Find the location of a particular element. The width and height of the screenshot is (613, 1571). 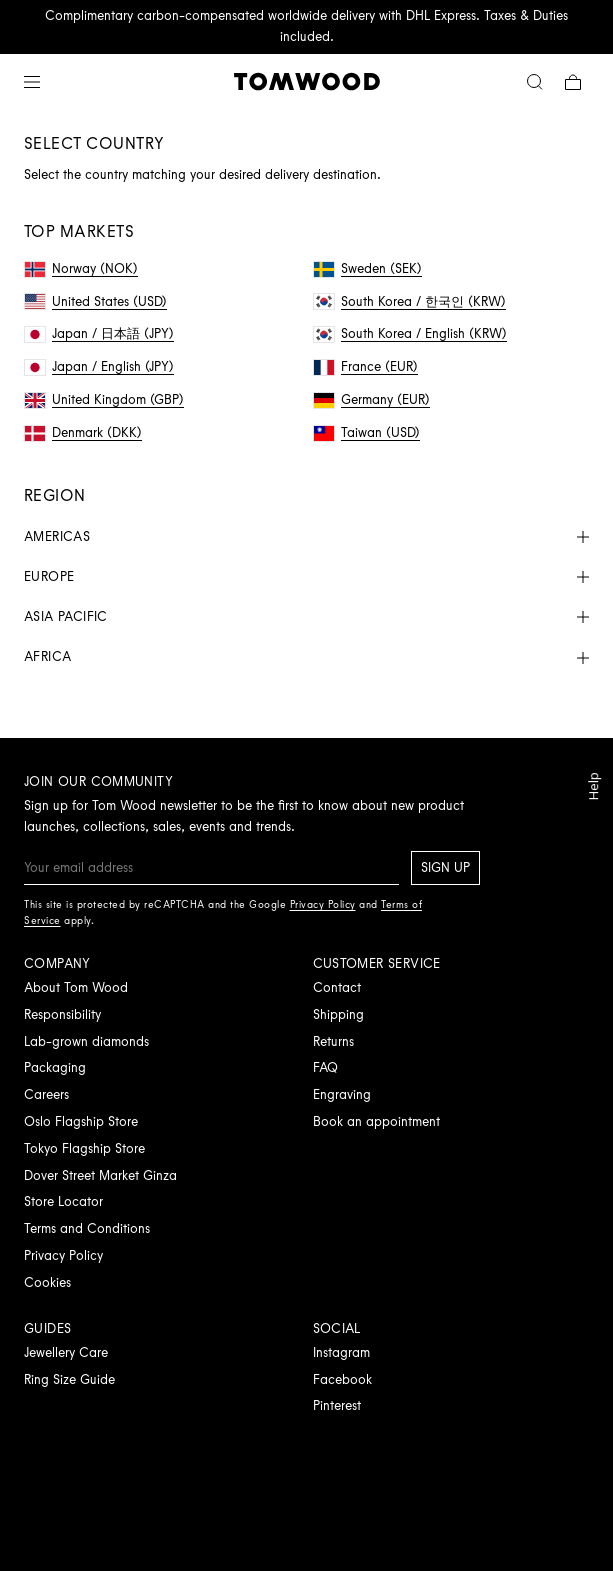

Book an appointment is located at coordinates (376, 1121).